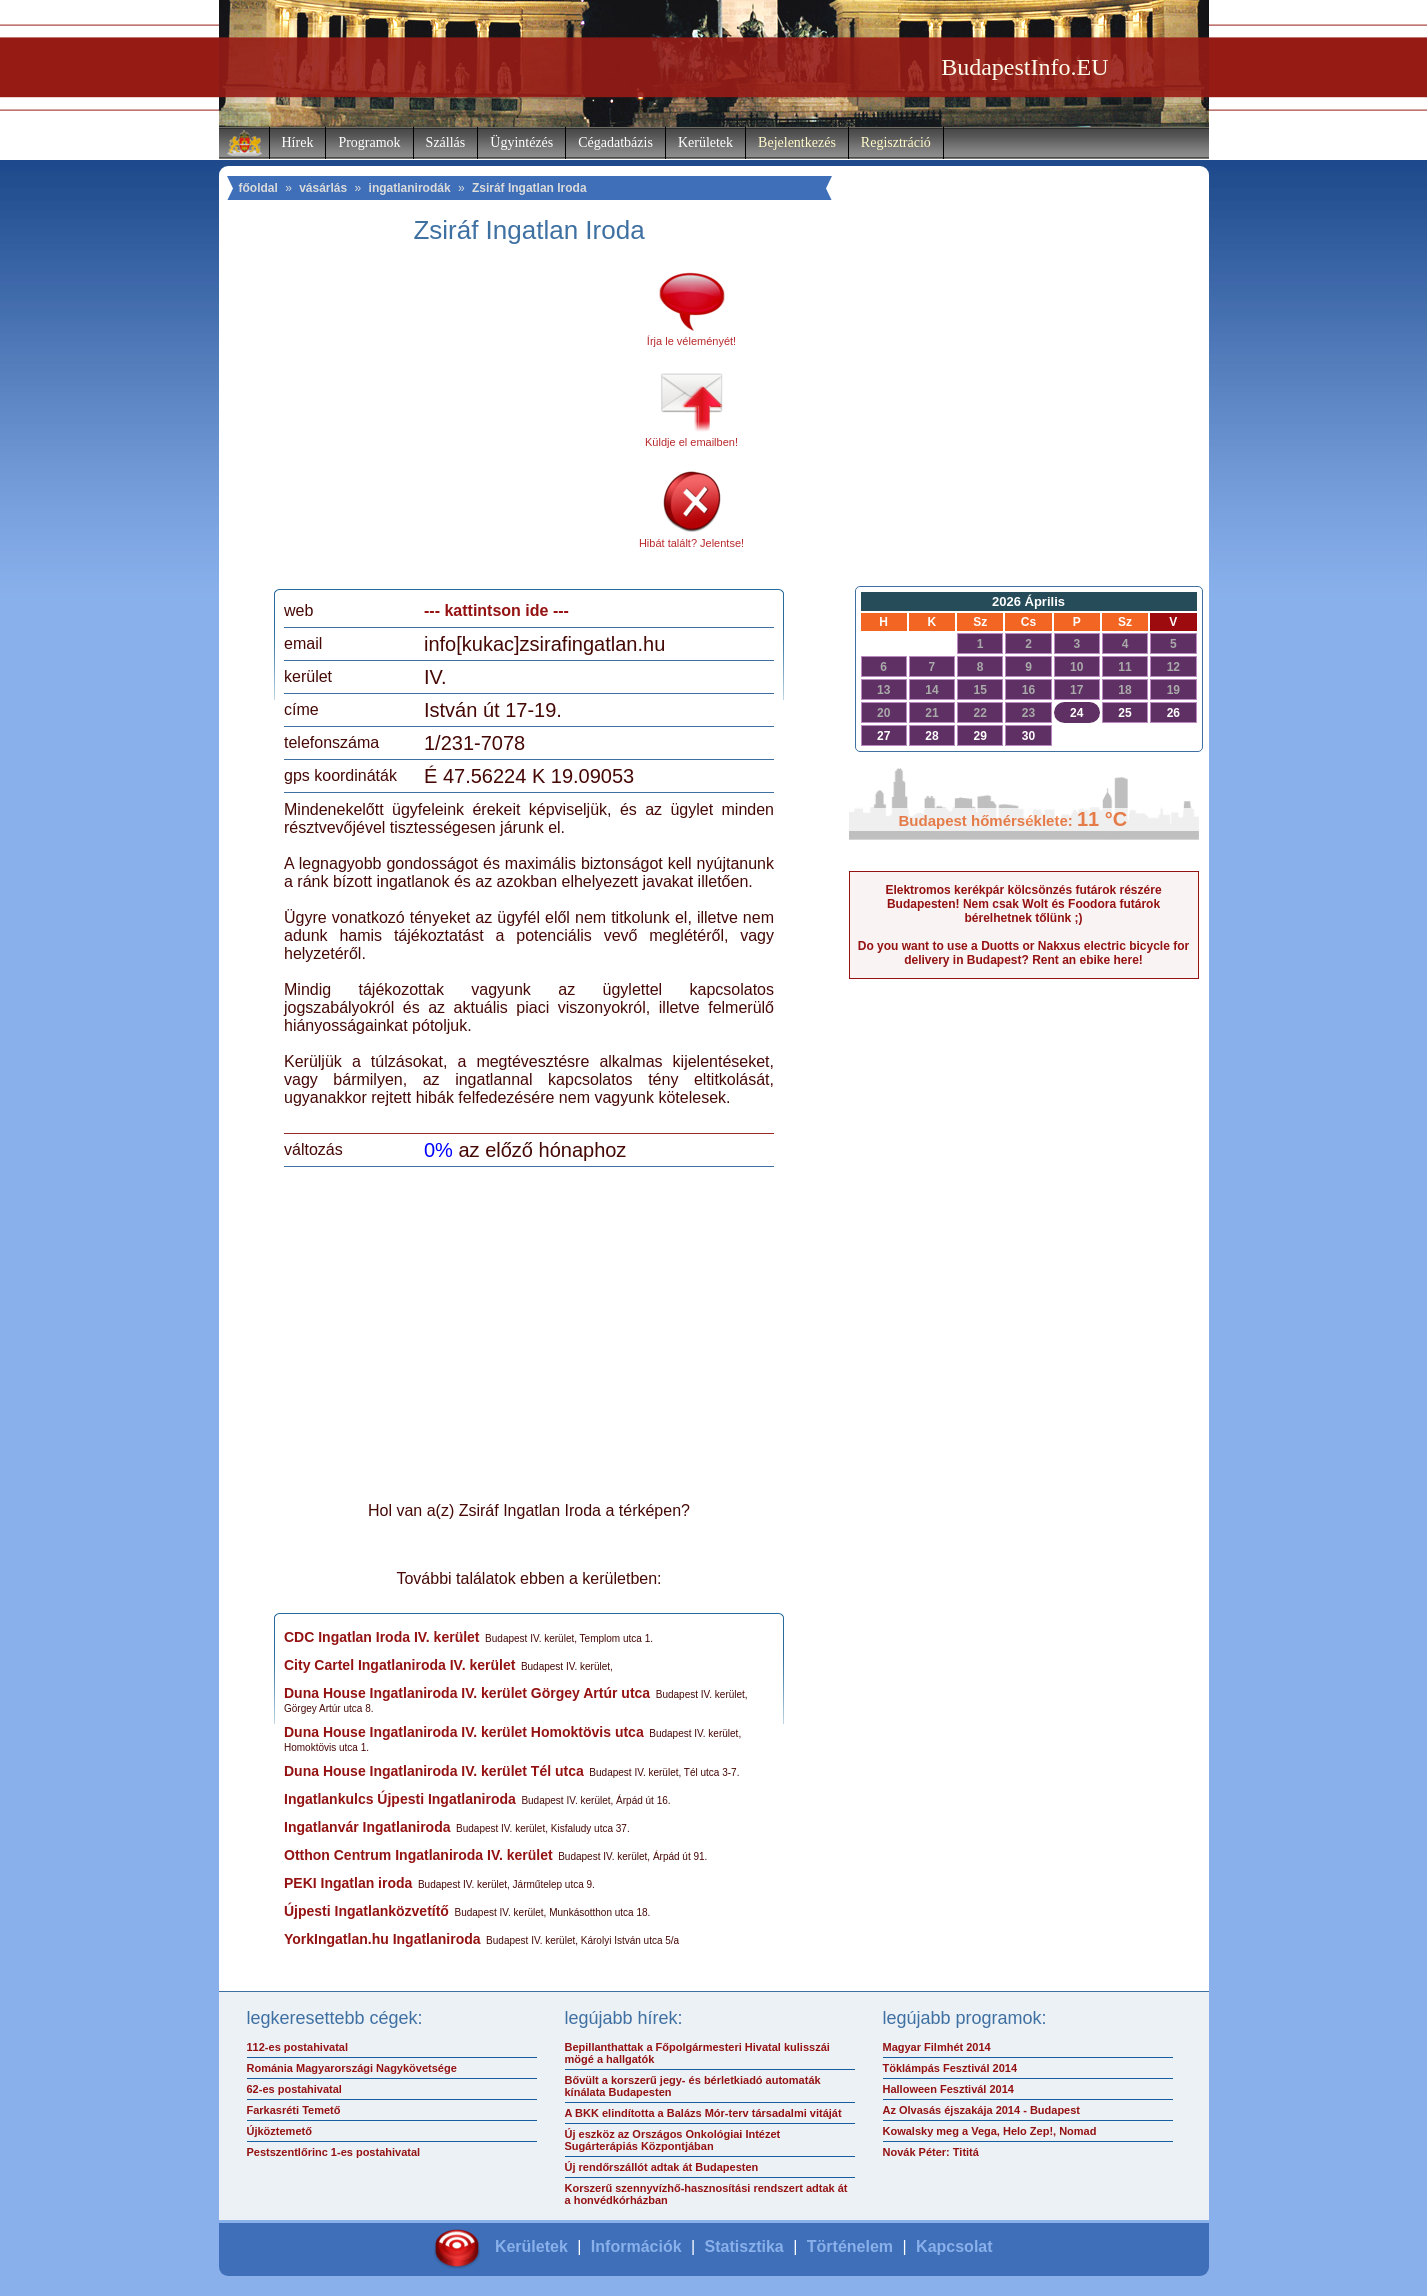  What do you see at coordinates (797, 142) in the screenshot?
I see `Bejelentkezés` at bounding box center [797, 142].